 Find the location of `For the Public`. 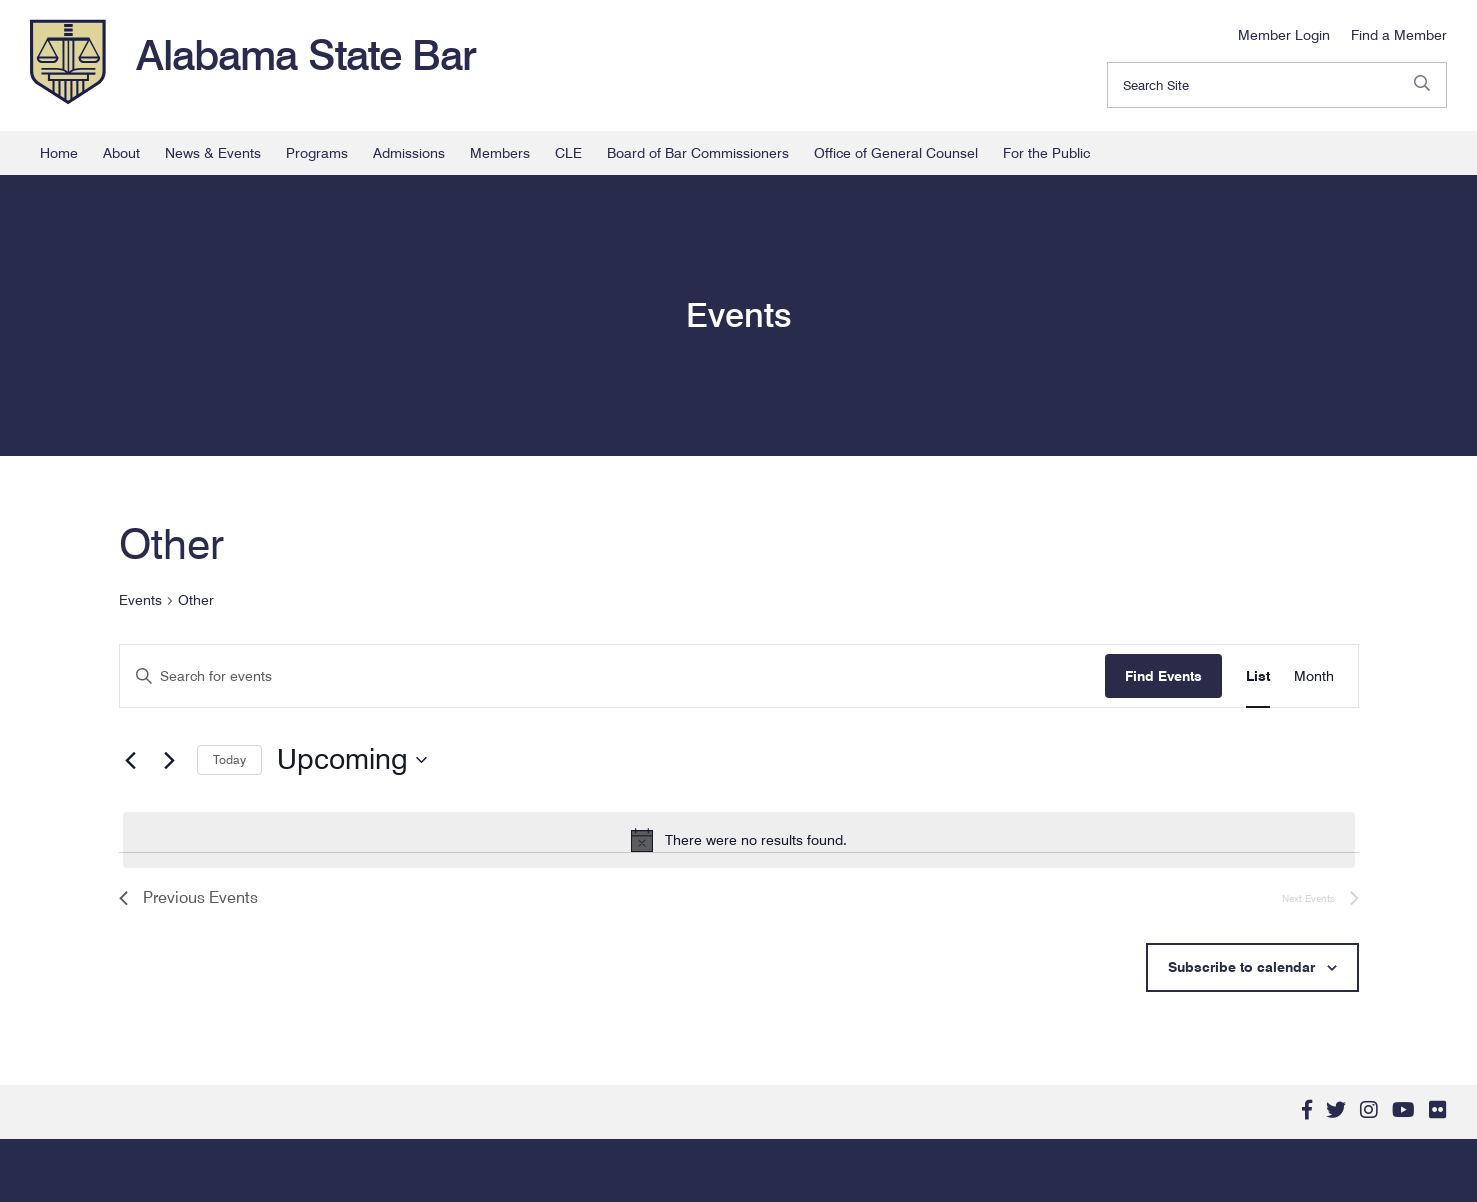

For the Public is located at coordinates (1046, 153).